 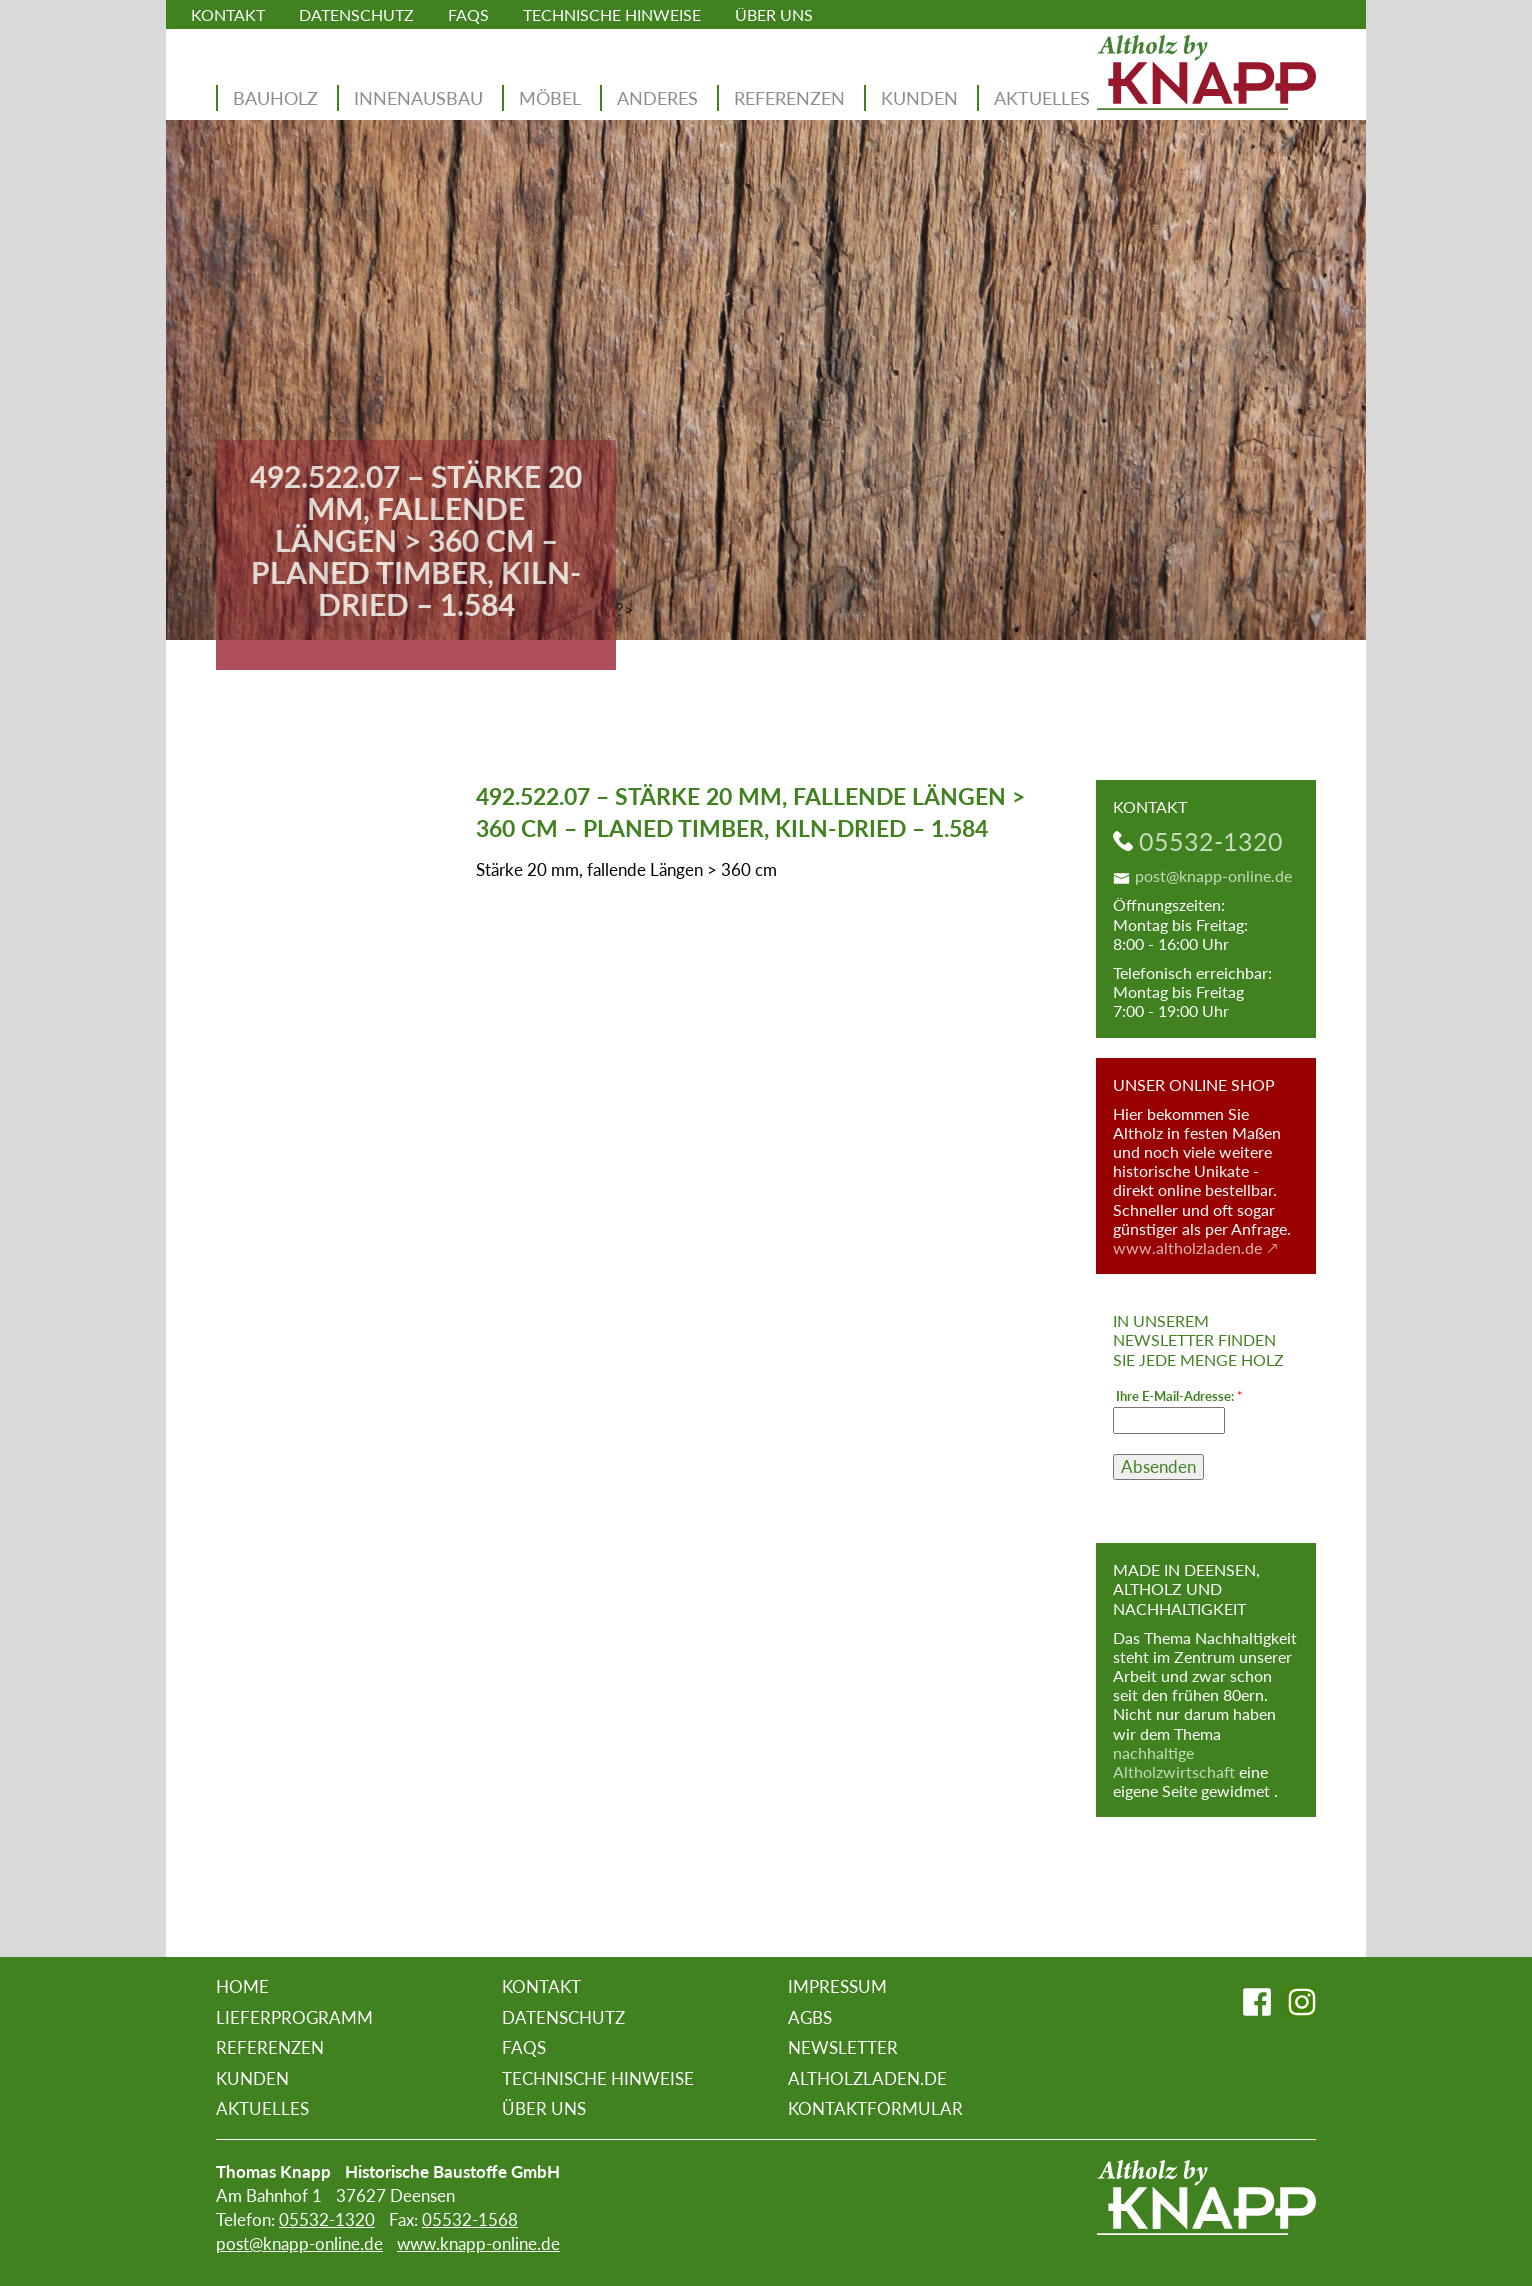 What do you see at coordinates (1187, 1247) in the screenshot?
I see `www.altholzladen.de` at bounding box center [1187, 1247].